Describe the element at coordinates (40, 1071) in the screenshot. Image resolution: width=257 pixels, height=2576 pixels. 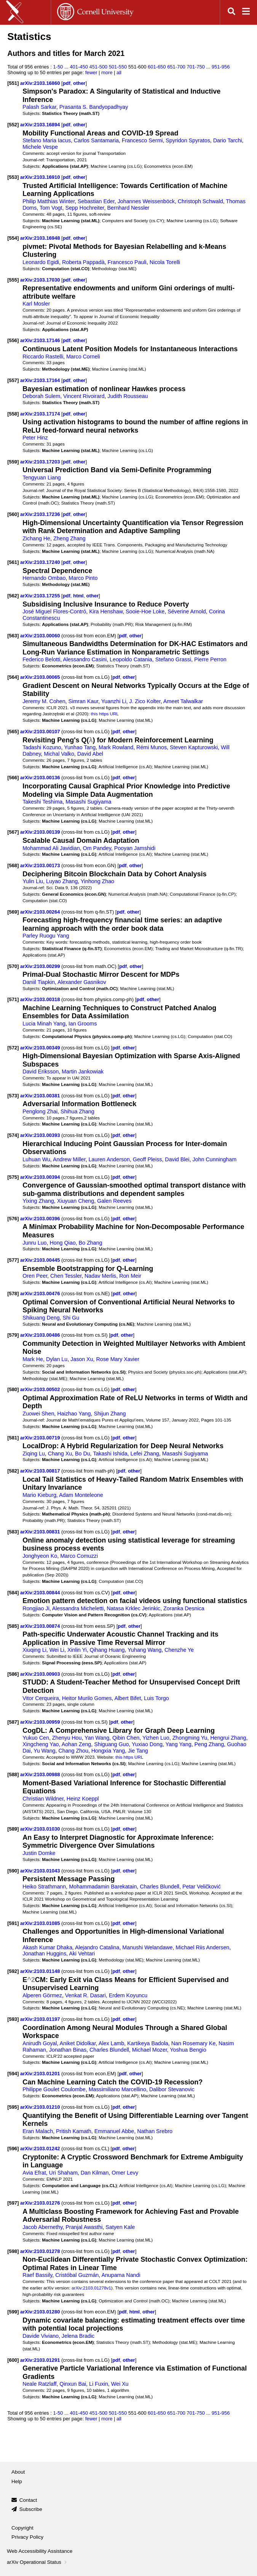
I see `David Eriksson` at that location.